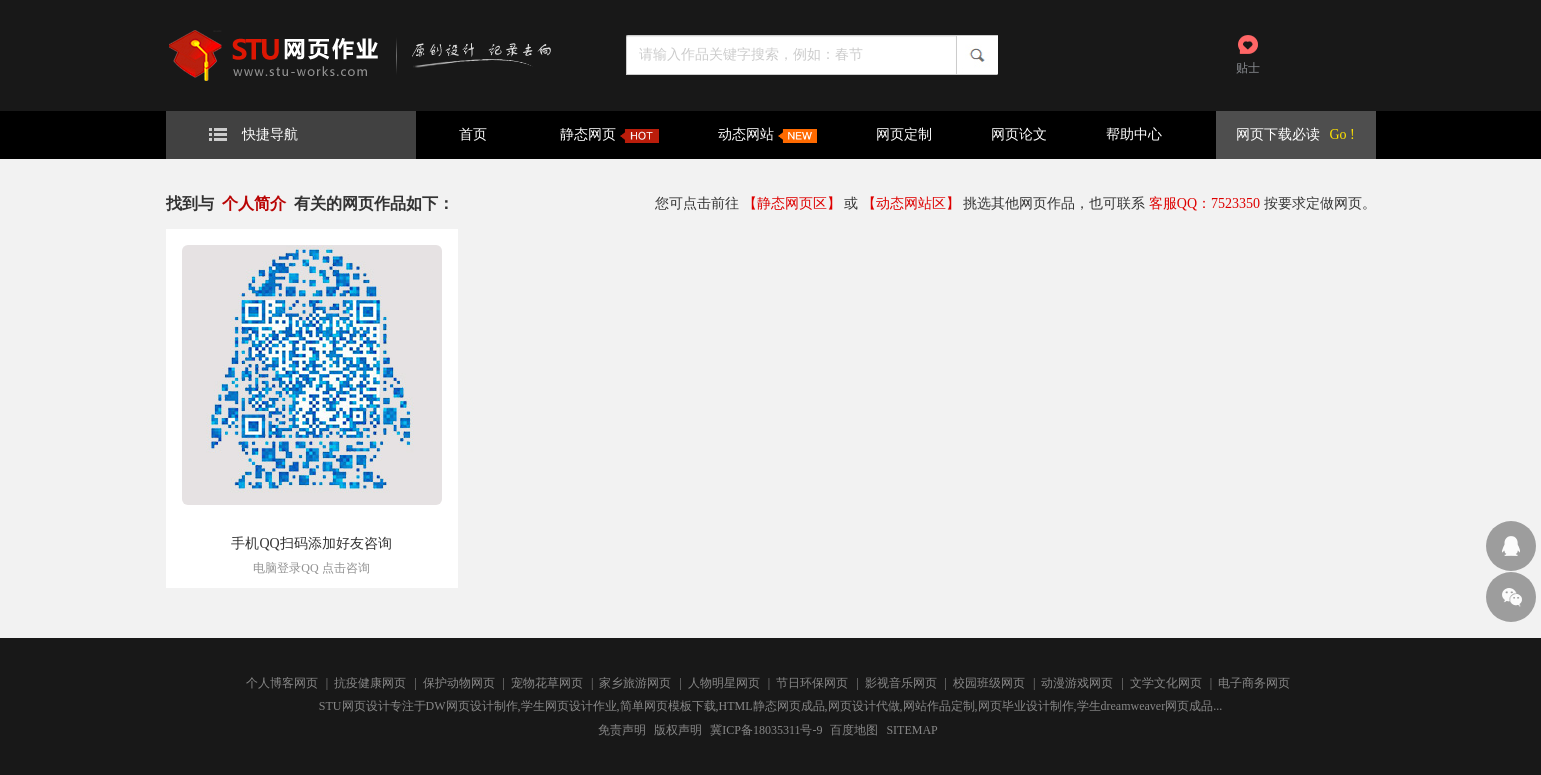 This screenshot has height=775, width=1541. What do you see at coordinates (911, 730) in the screenshot?
I see `SITEMAP` at bounding box center [911, 730].